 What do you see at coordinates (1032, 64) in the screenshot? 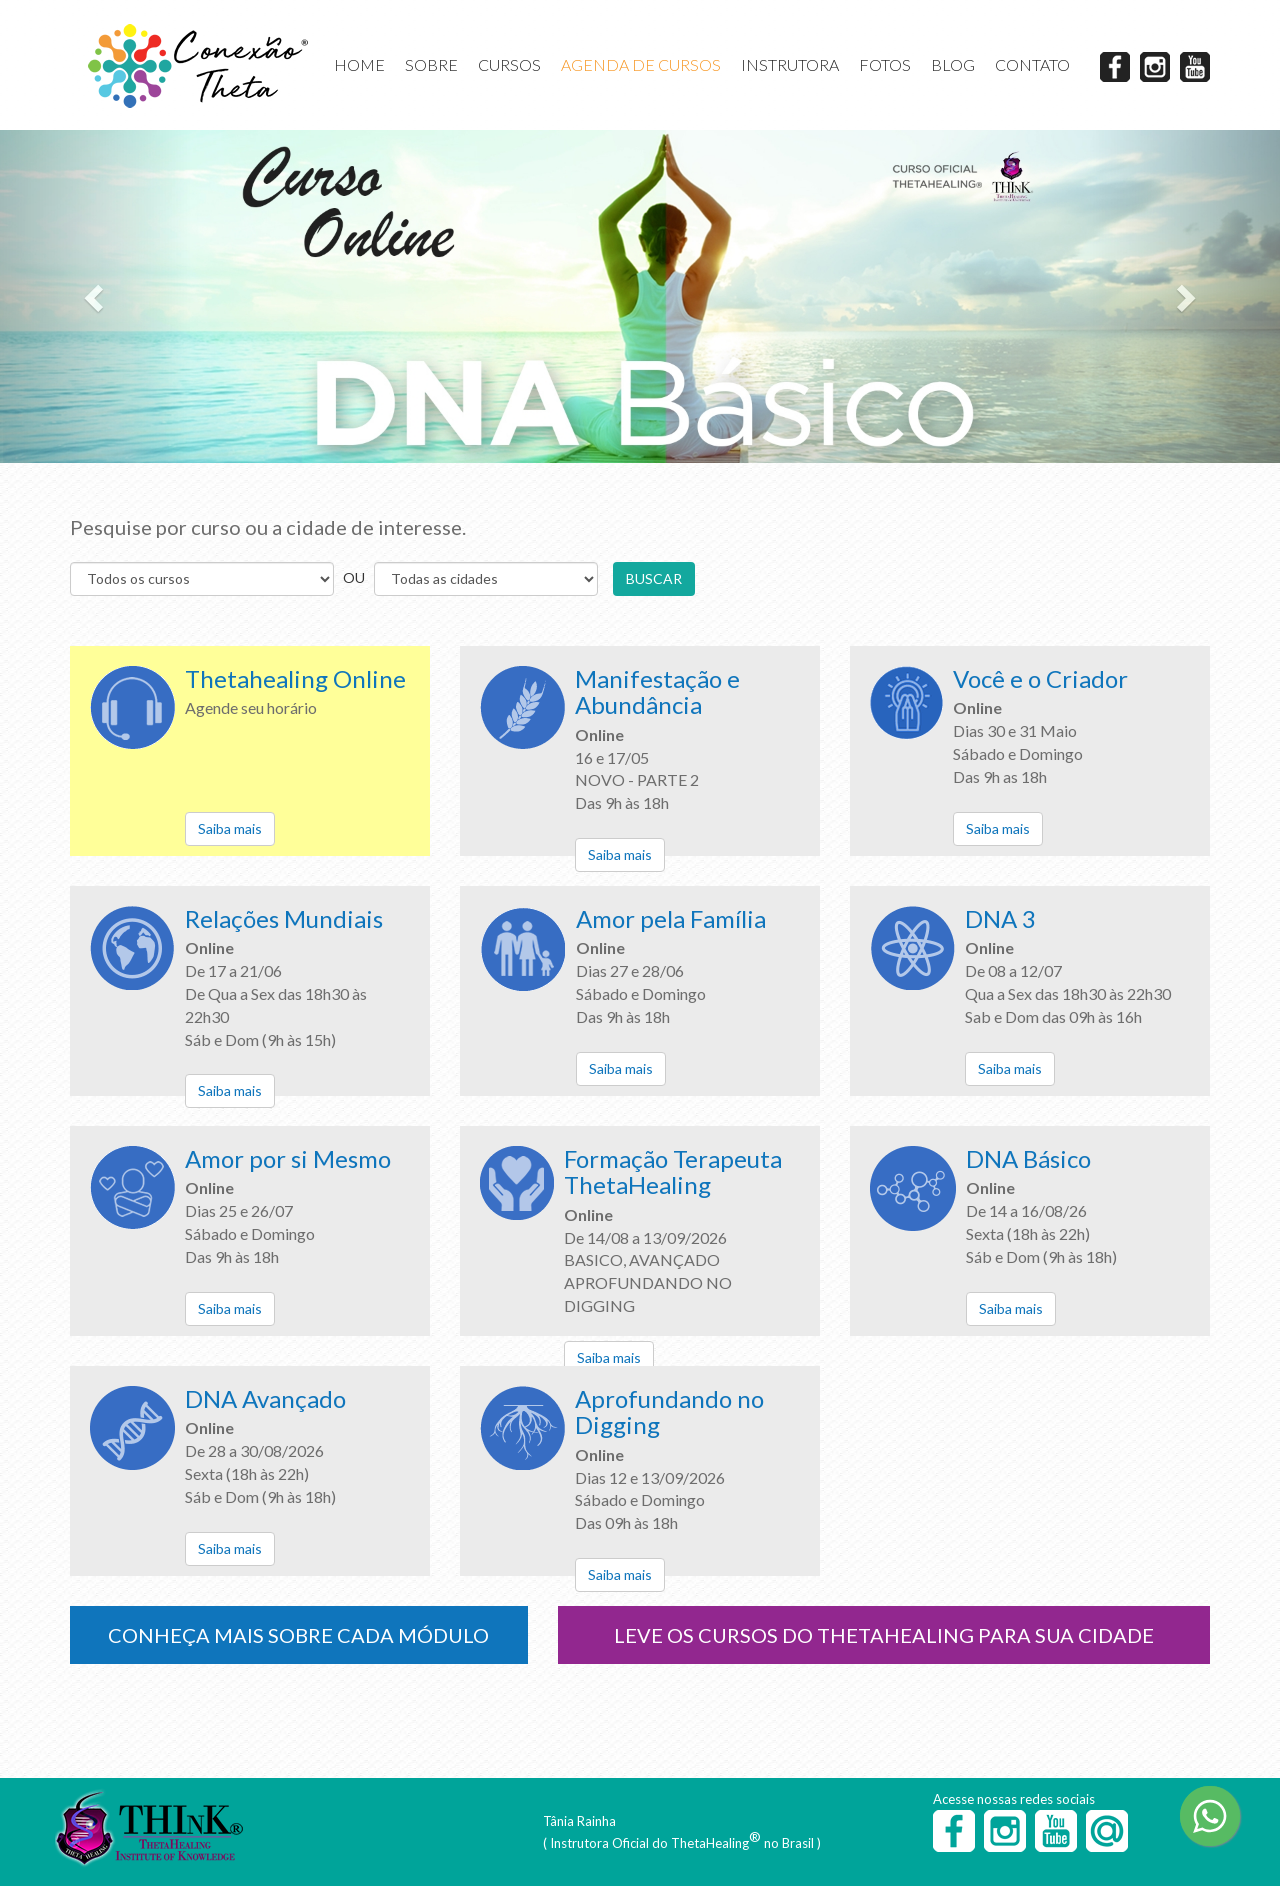
I see `CONTATO` at bounding box center [1032, 64].